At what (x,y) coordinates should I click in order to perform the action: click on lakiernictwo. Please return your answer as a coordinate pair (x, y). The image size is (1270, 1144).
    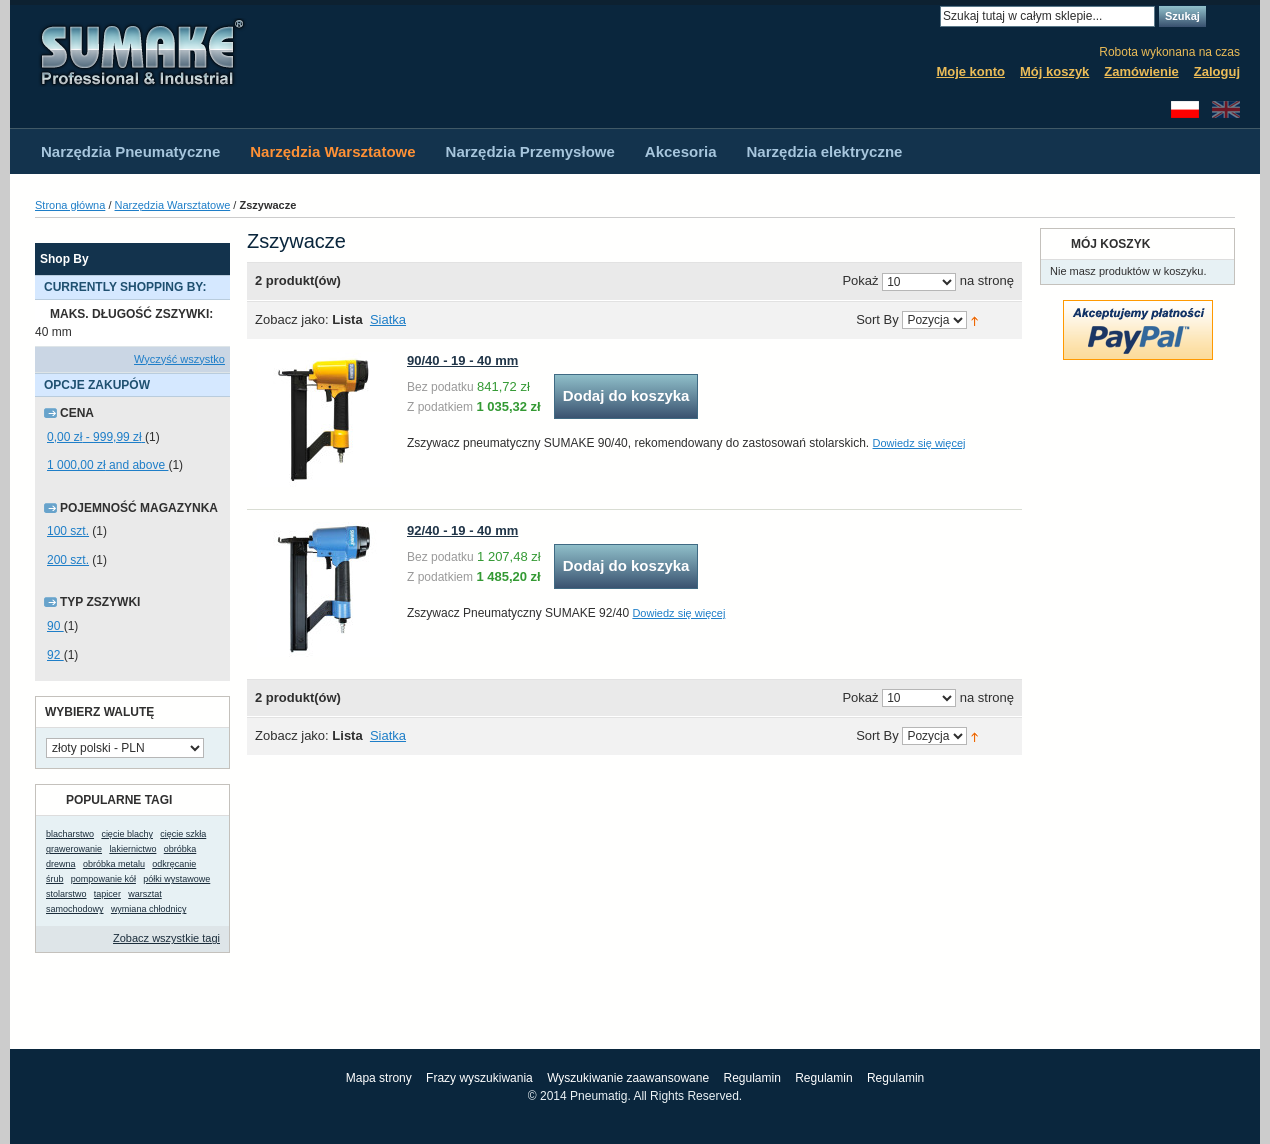
    Looking at the image, I should click on (132, 849).